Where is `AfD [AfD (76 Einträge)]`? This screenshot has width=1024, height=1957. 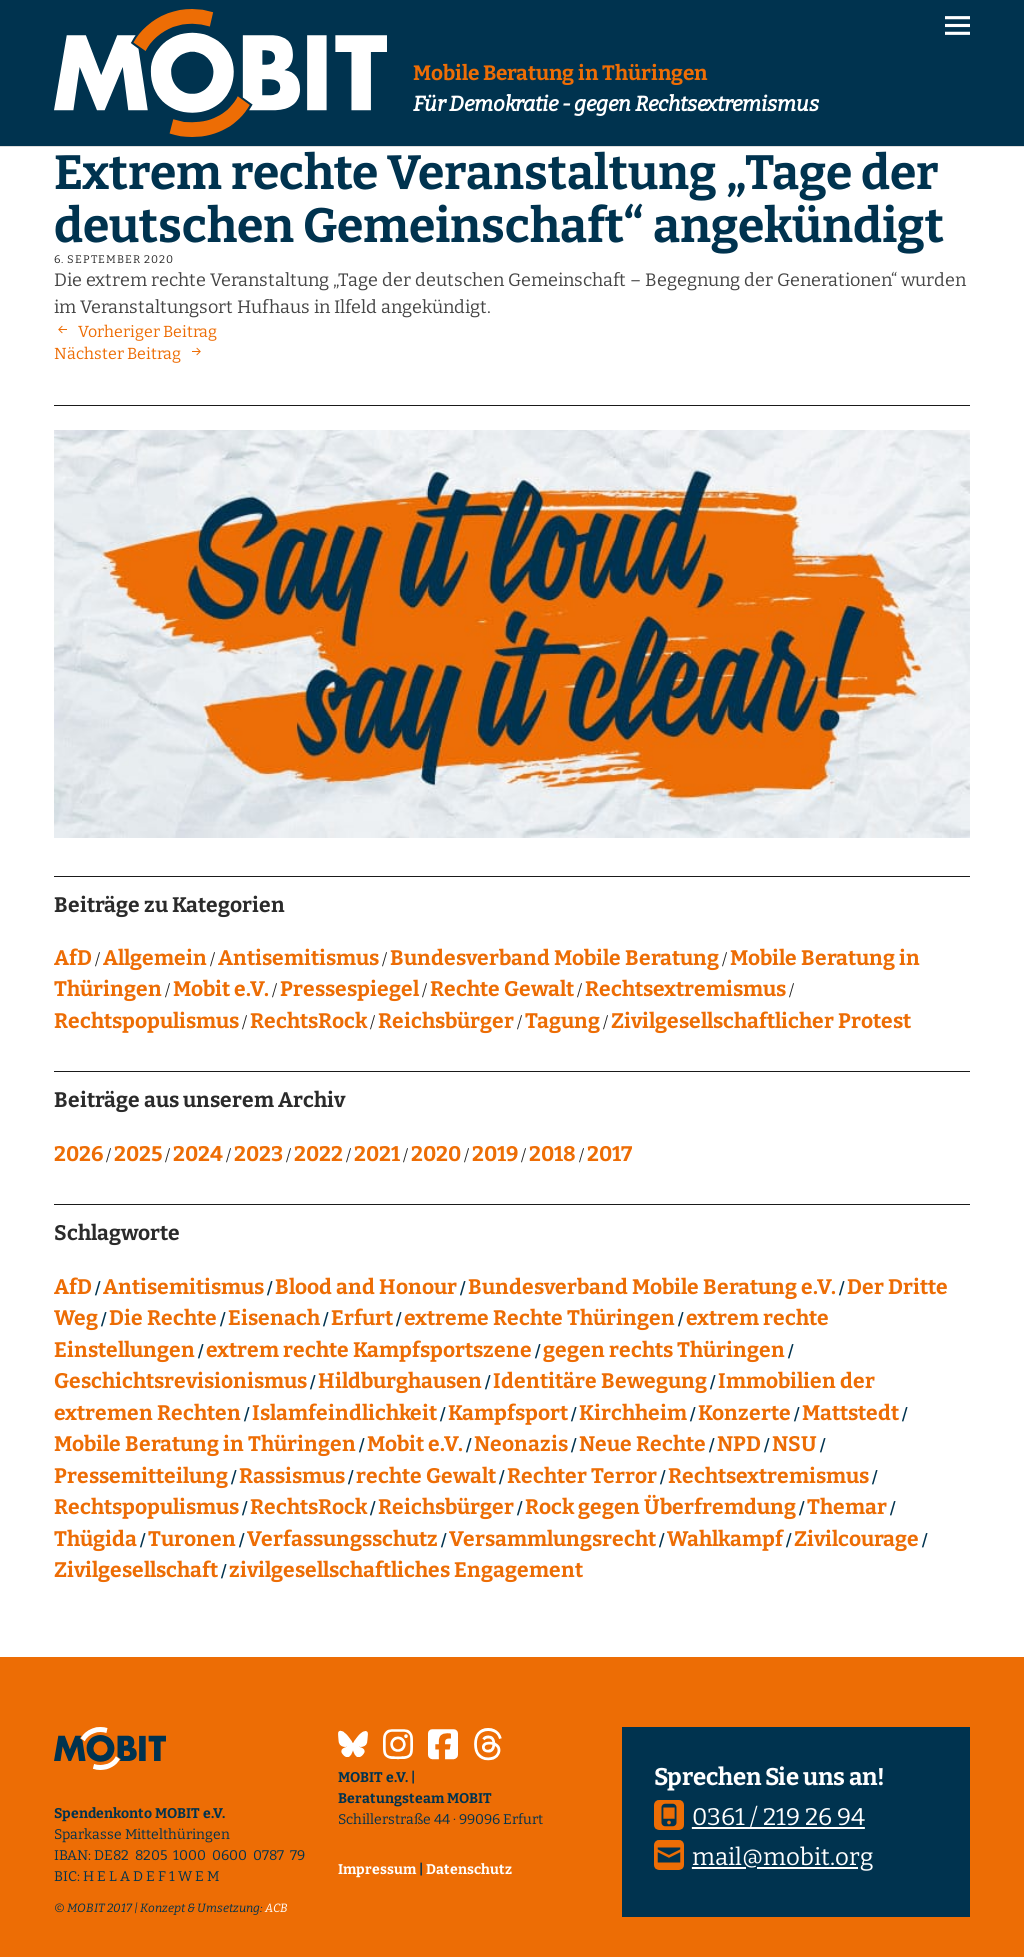
AfD [AfD (76 Einträge)] is located at coordinates (73, 1287).